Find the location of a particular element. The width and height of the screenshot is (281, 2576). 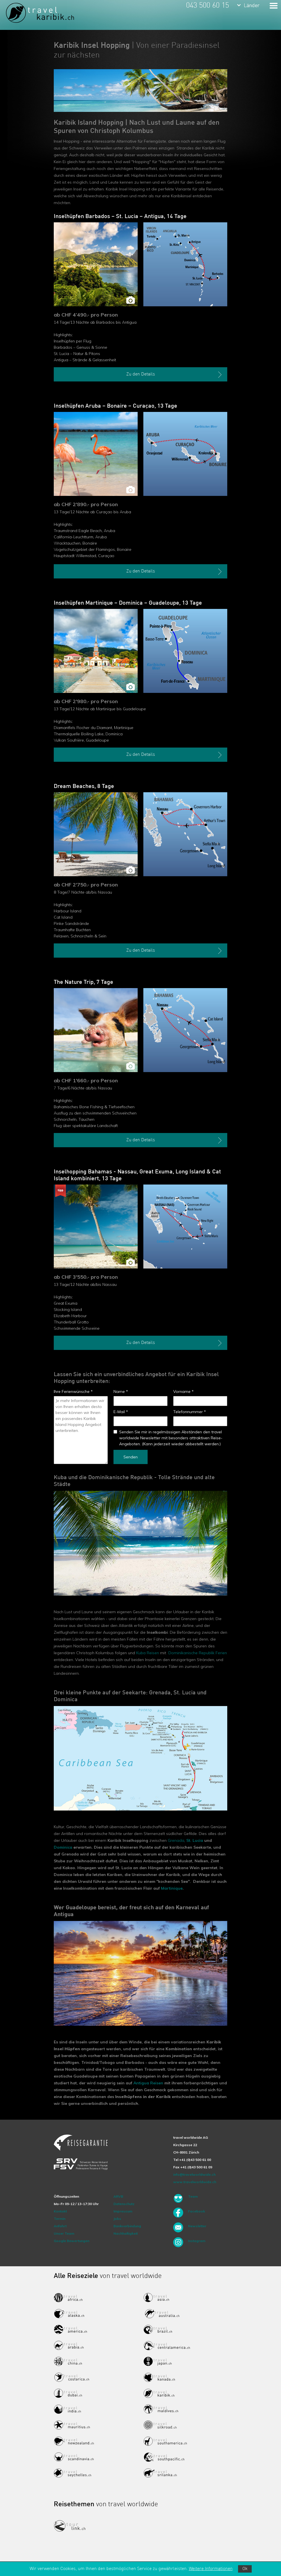

Name * is located at coordinates (120, 1391).